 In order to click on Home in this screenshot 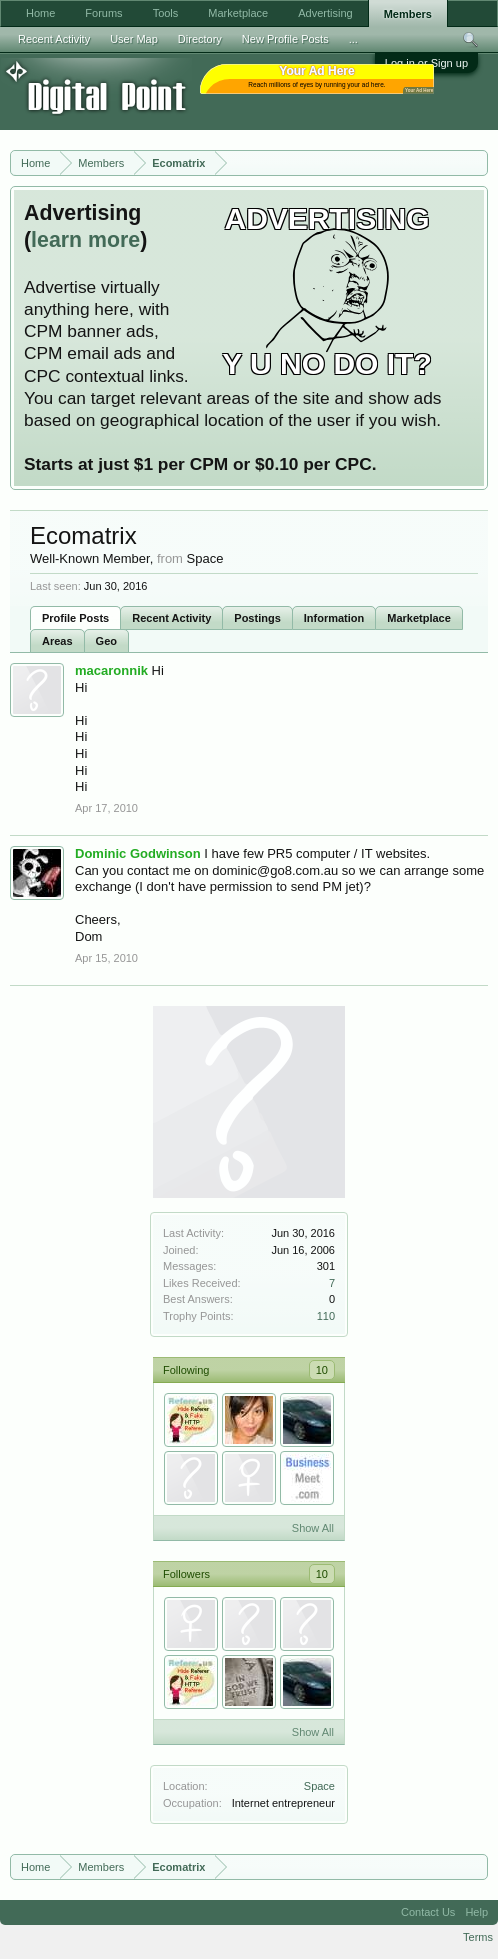, I will do `click(40, 13)`.